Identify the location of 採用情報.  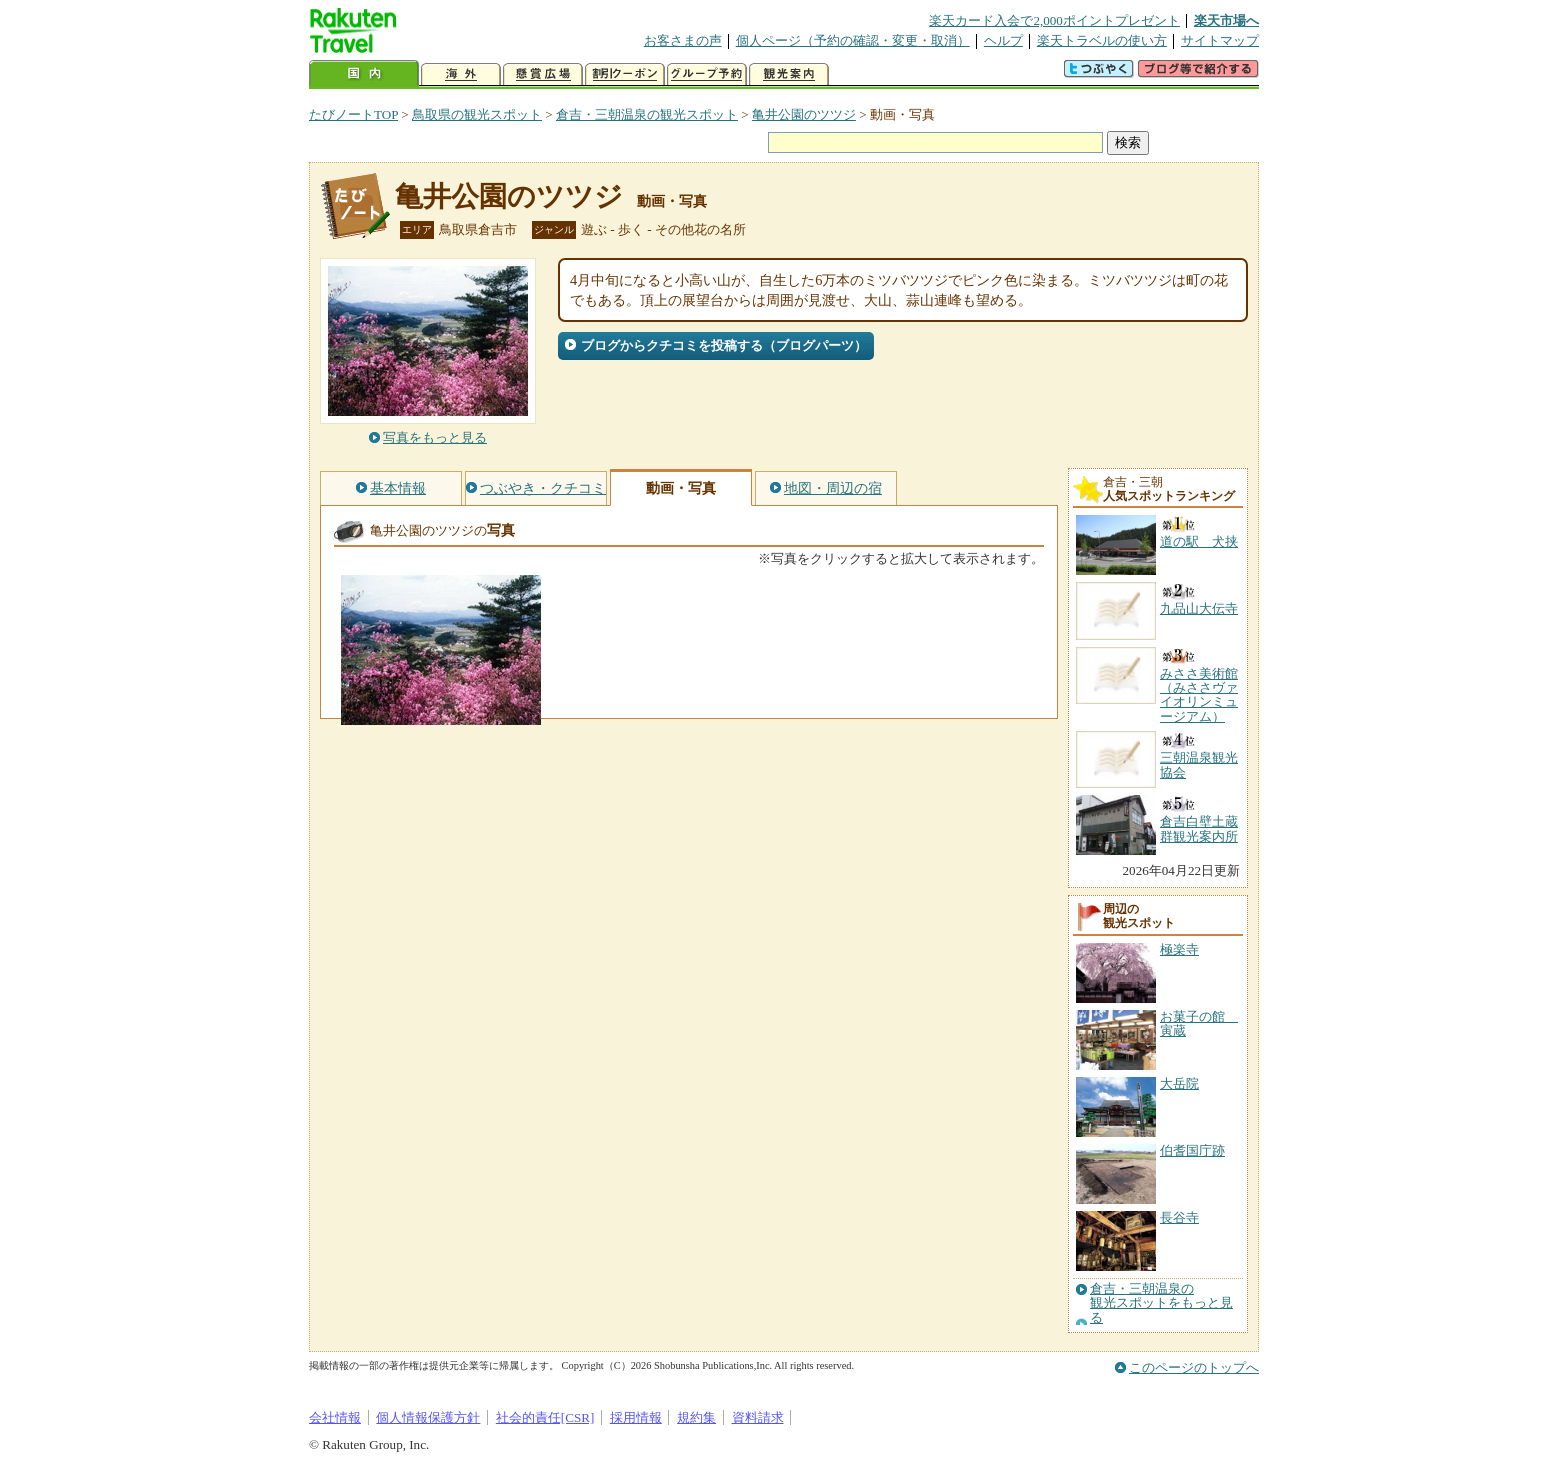
(636, 1417).